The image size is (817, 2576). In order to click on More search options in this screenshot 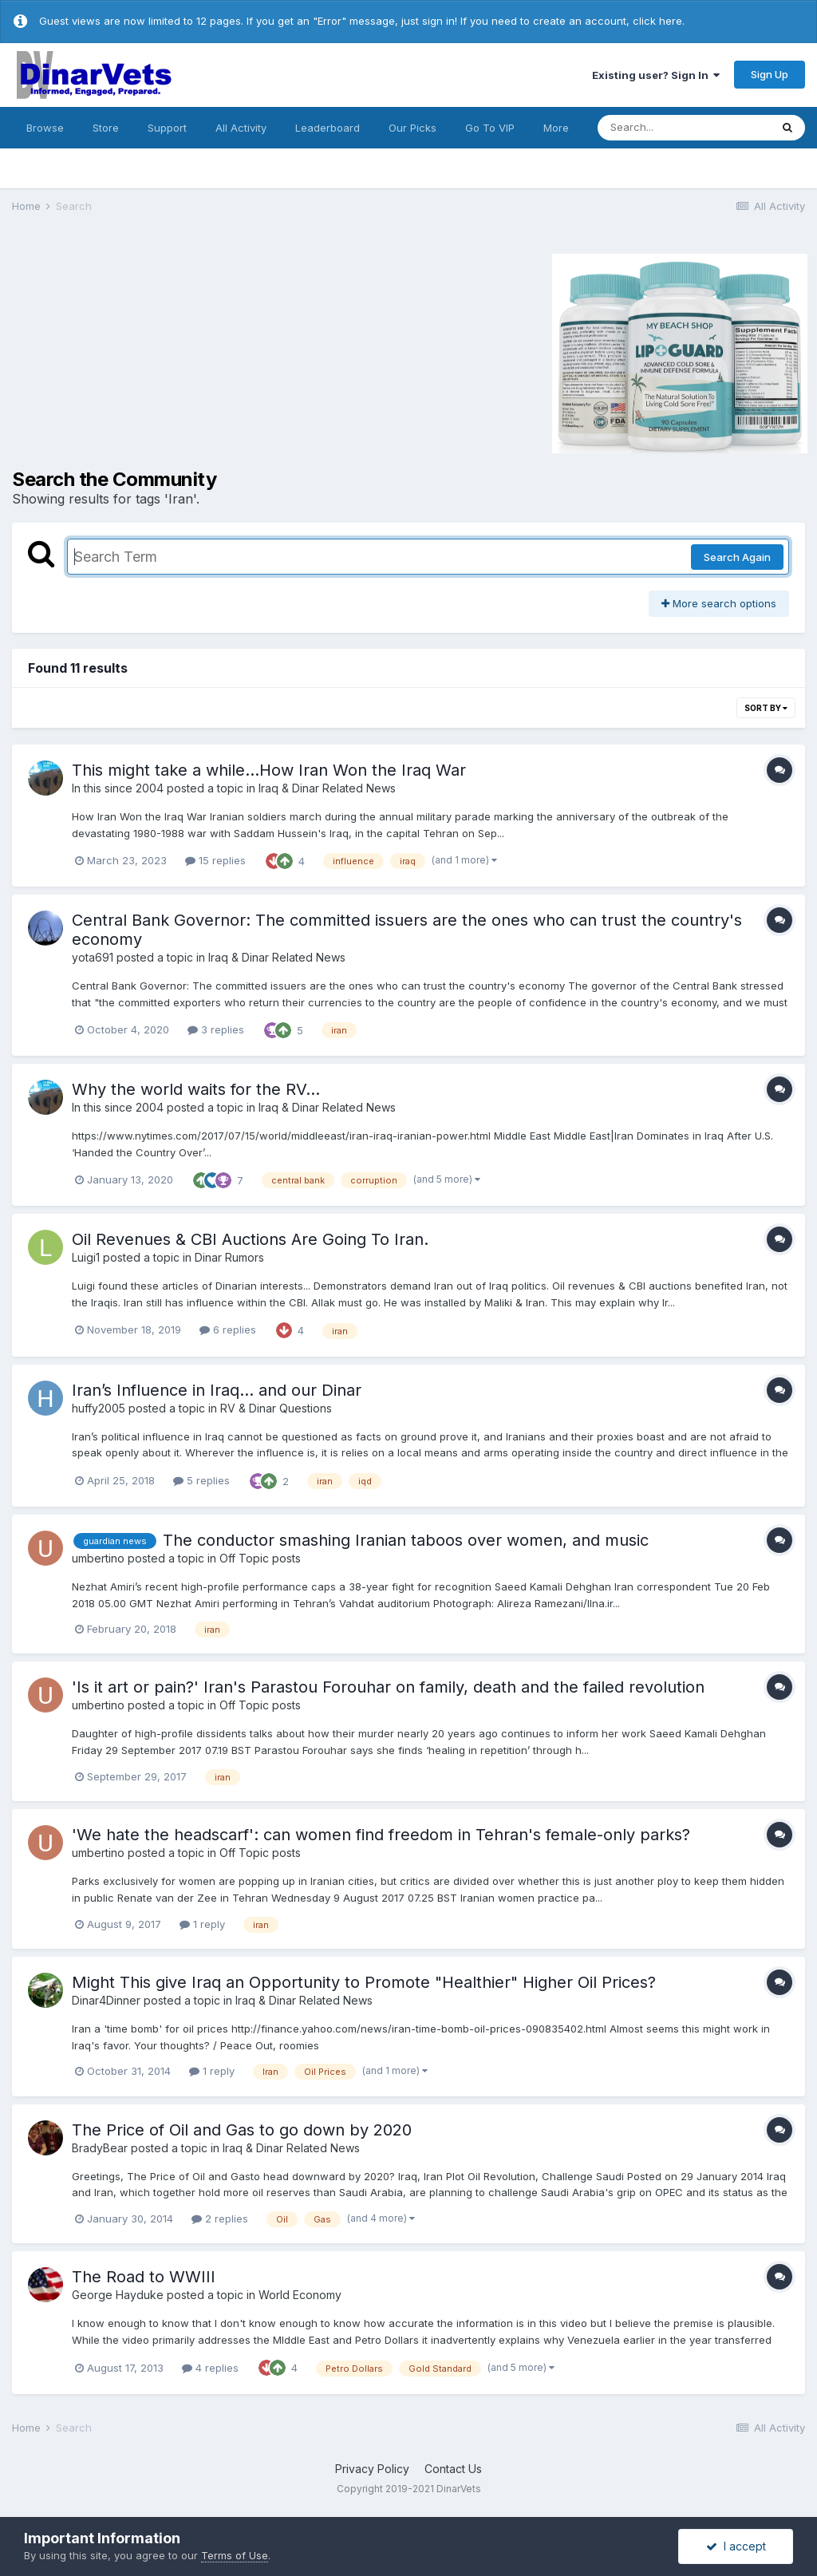, I will do `click(718, 603)`.